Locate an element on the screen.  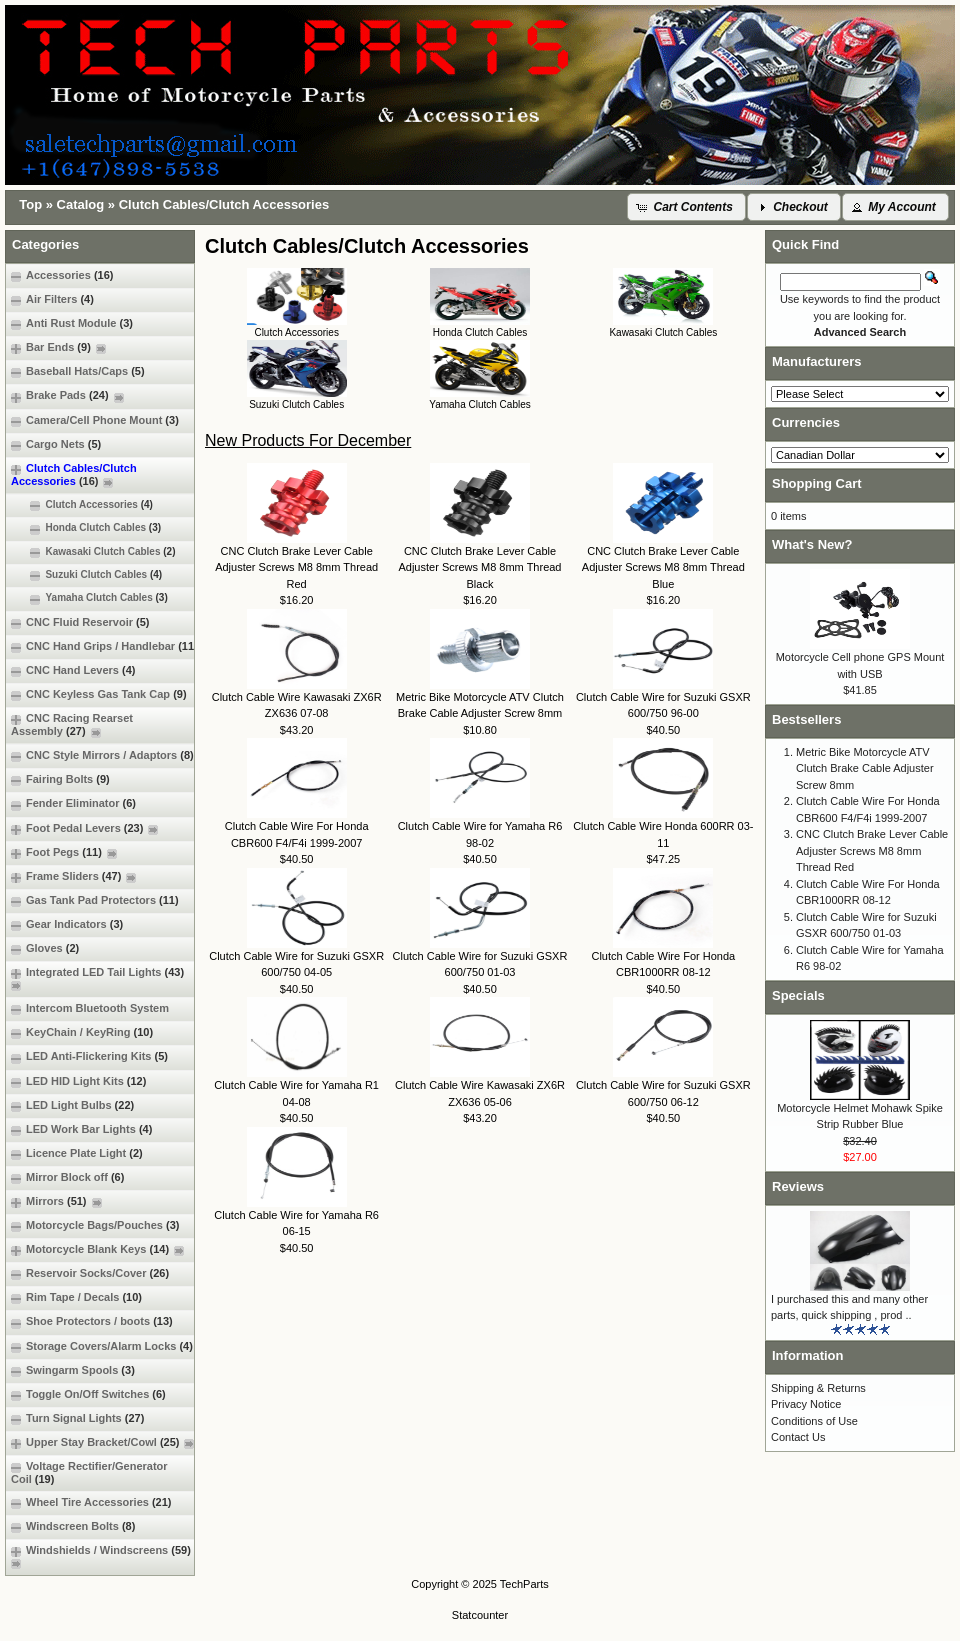
Clutch Accessories is located at coordinates (82, 505).